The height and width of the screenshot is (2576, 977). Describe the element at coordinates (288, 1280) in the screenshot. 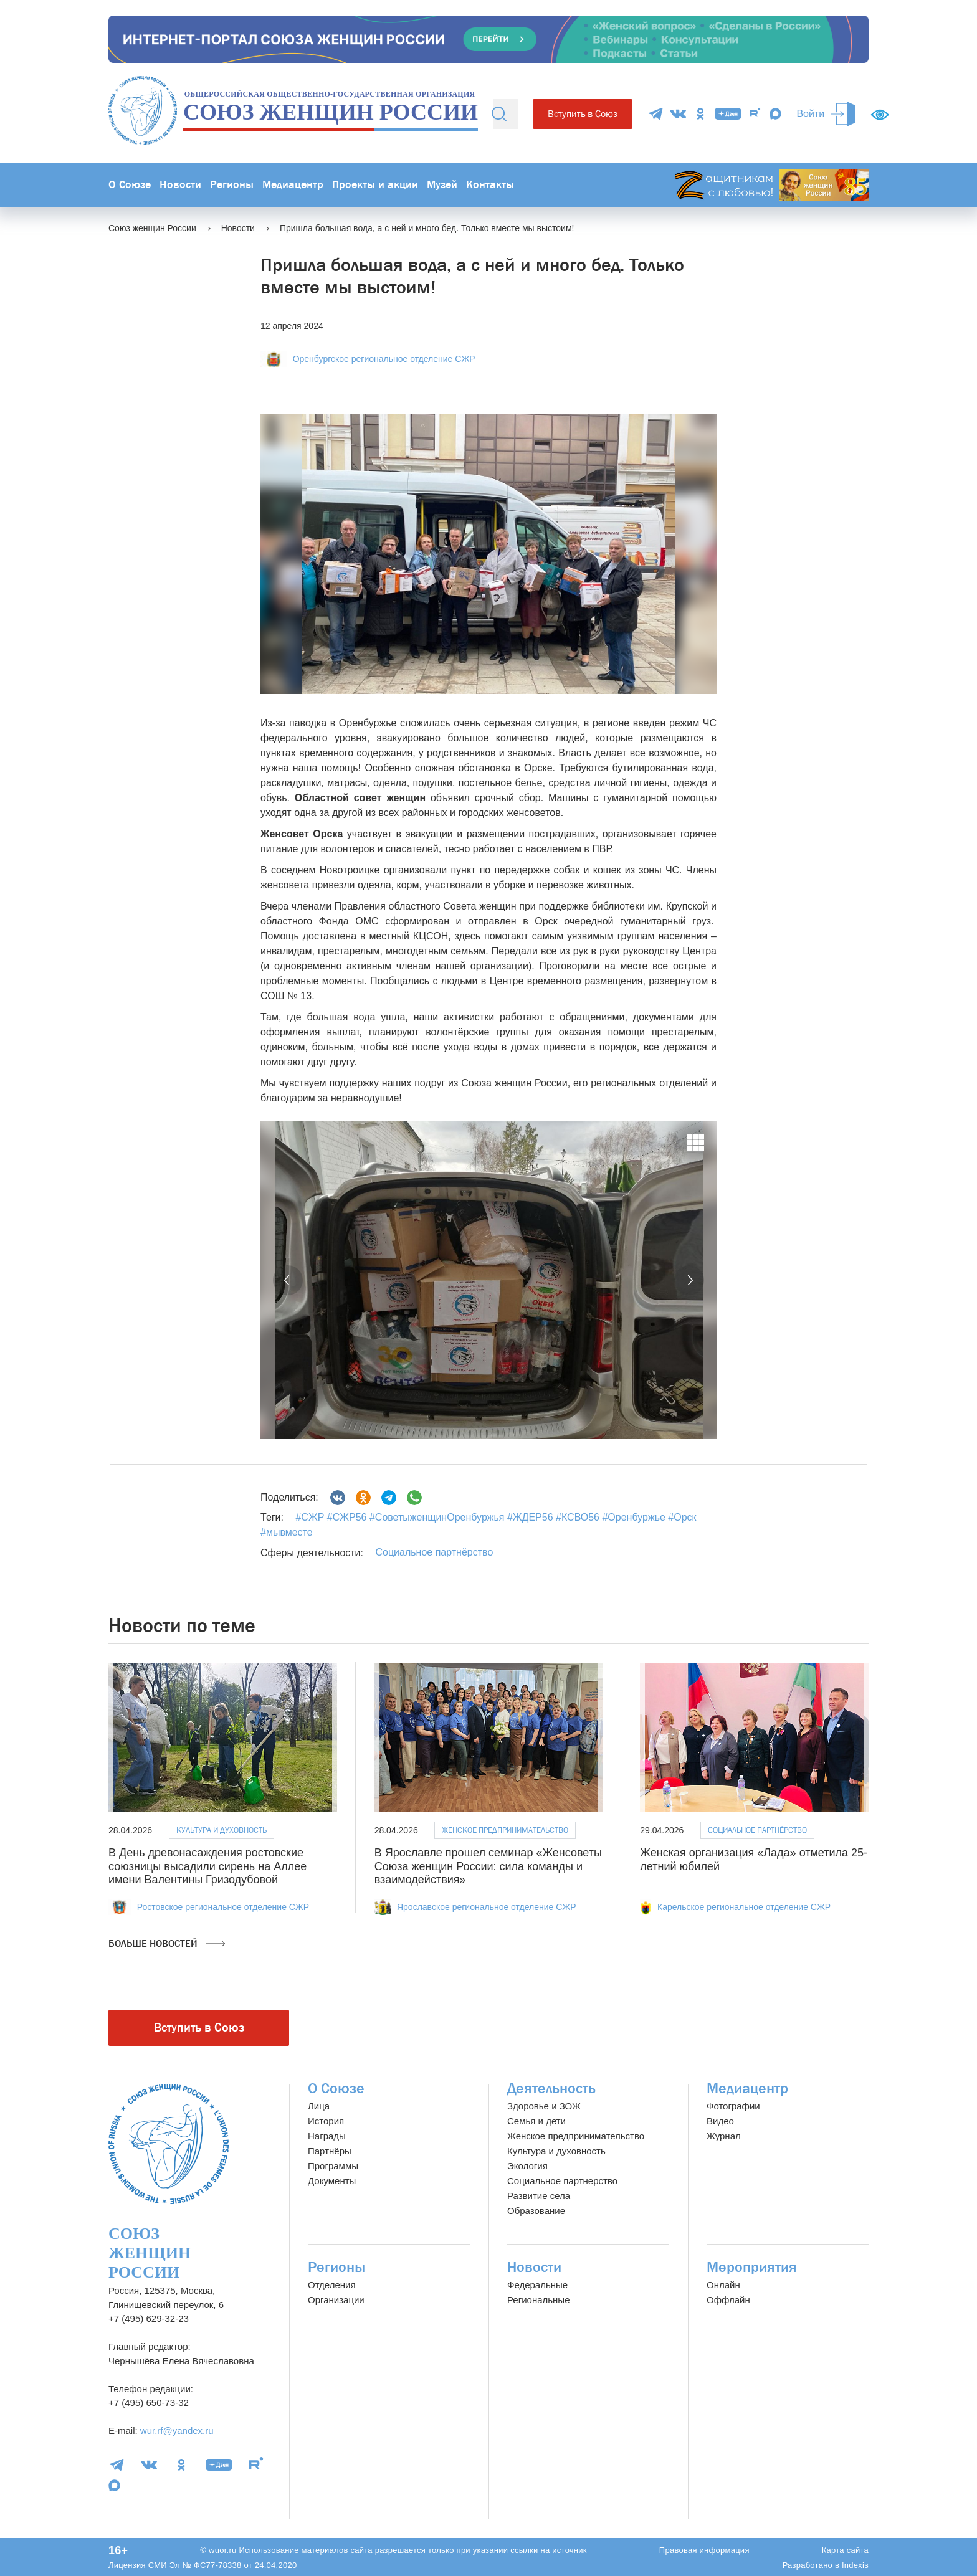

I see `[button]` at that location.